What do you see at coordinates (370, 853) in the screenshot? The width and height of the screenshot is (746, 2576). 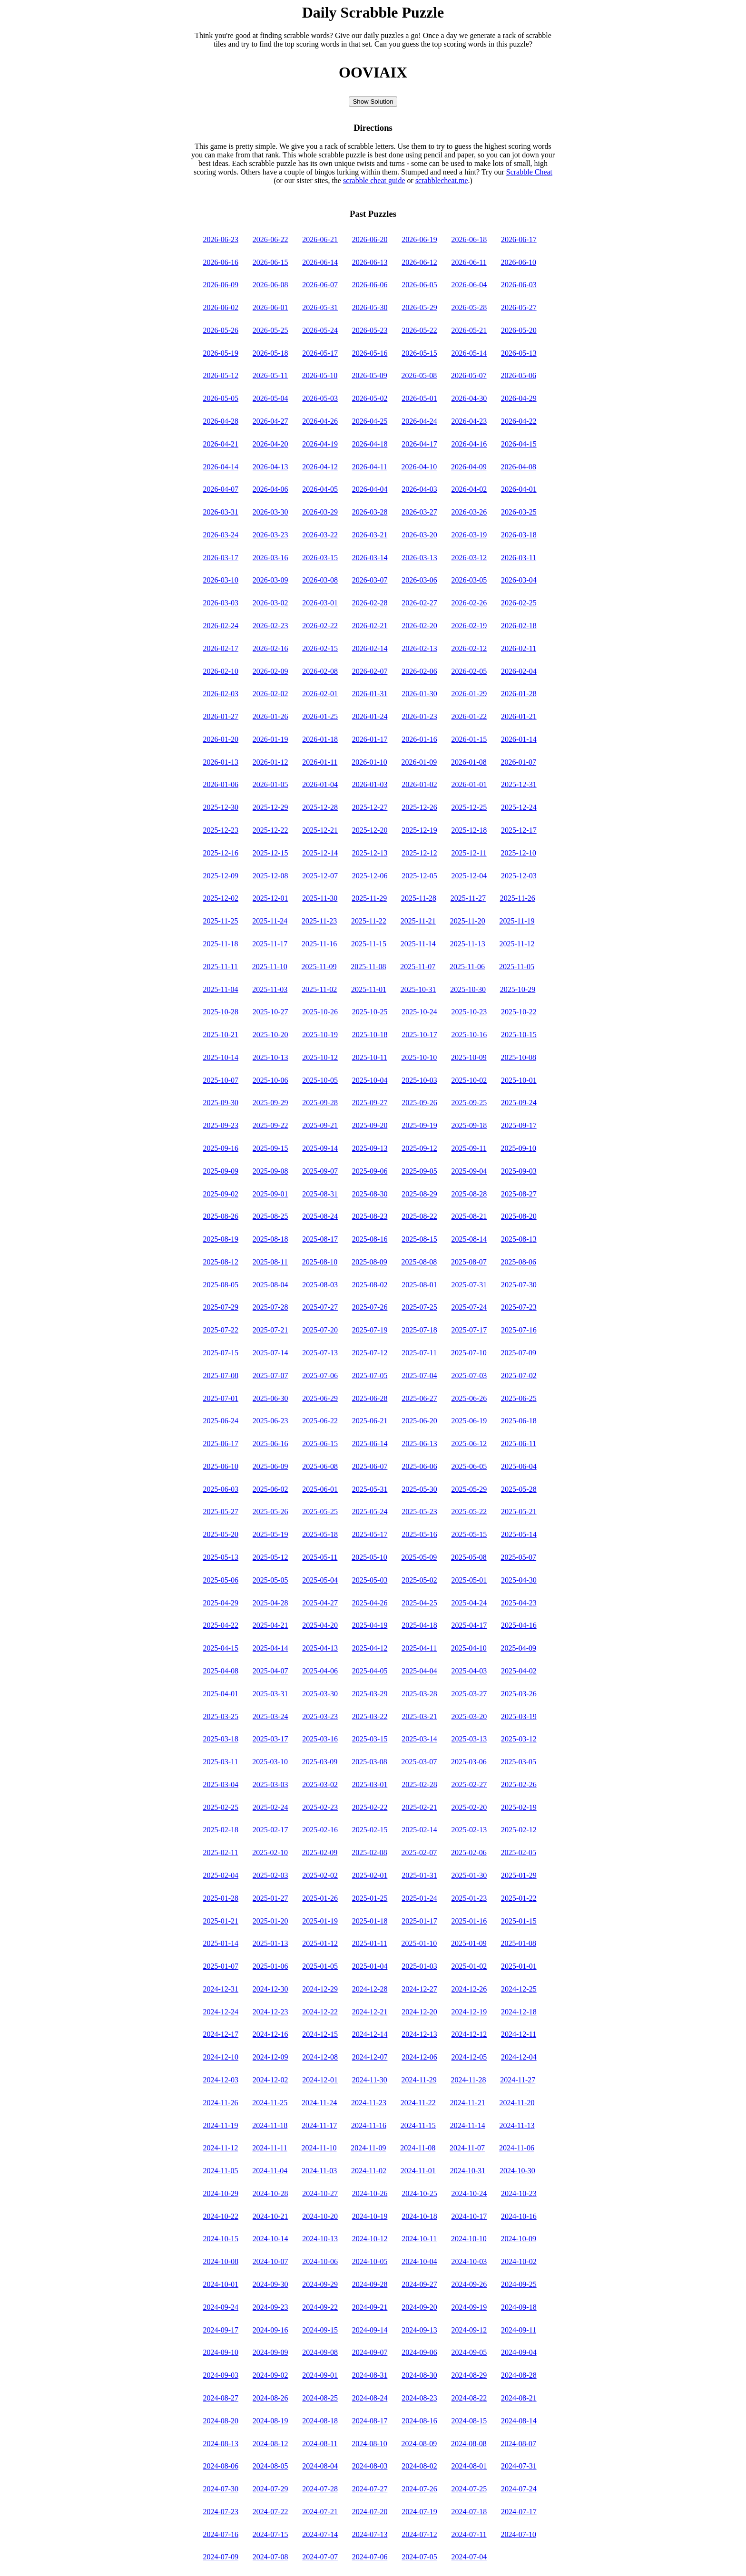 I see `2025-12-13` at bounding box center [370, 853].